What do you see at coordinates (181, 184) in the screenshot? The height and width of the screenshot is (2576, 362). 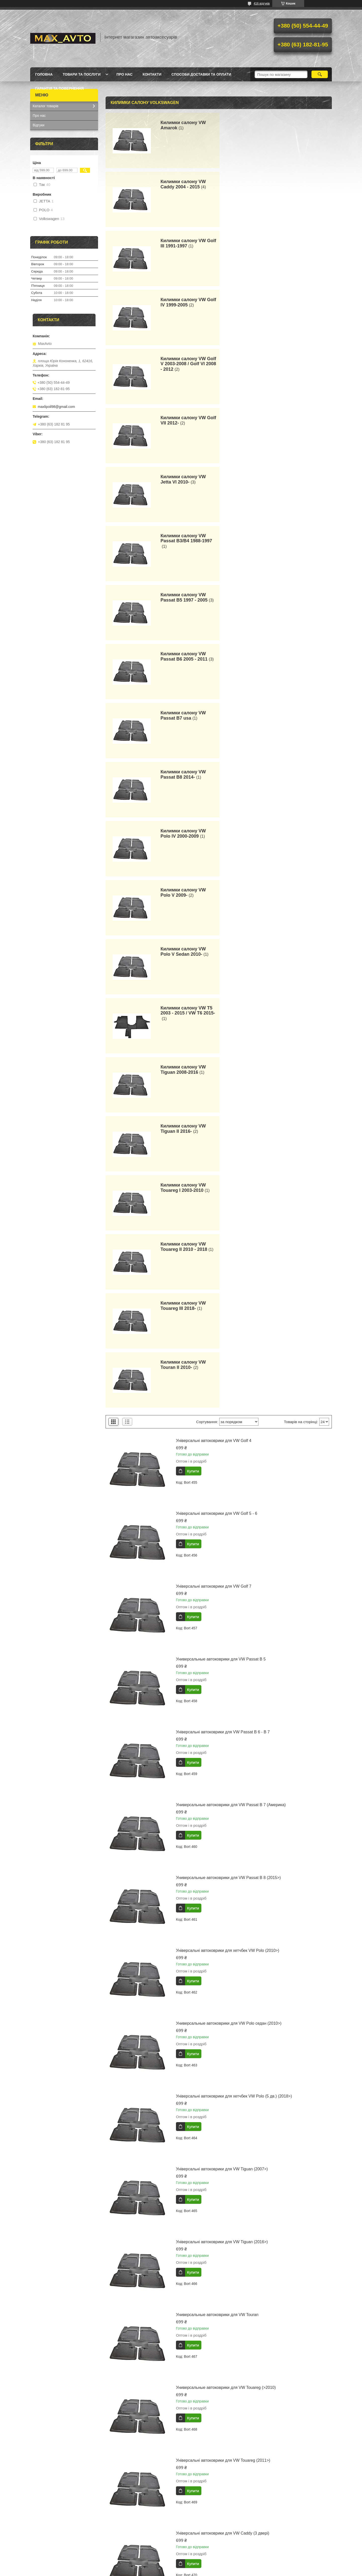 I see `Килимки салону VW Golf III 1991-1997` at bounding box center [181, 184].